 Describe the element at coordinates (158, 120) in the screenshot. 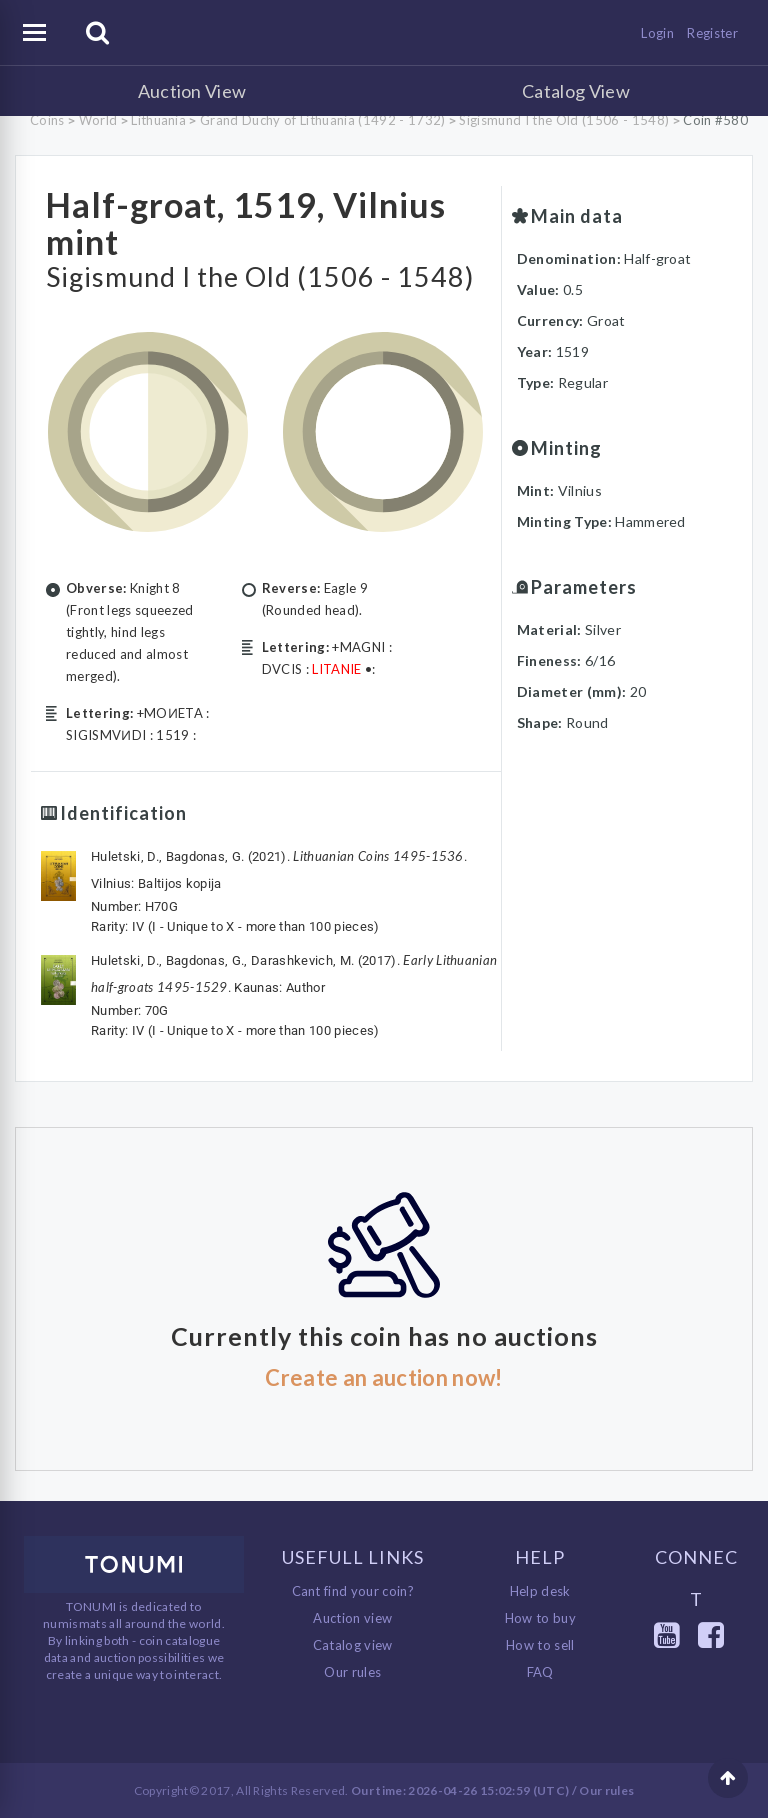

I see `Lithuania` at that location.